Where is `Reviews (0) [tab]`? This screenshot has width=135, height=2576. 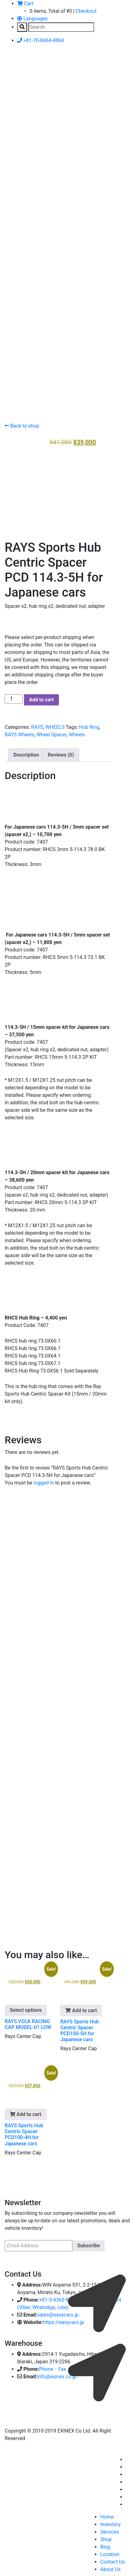 Reviews (0) [tab] is located at coordinates (61, 753).